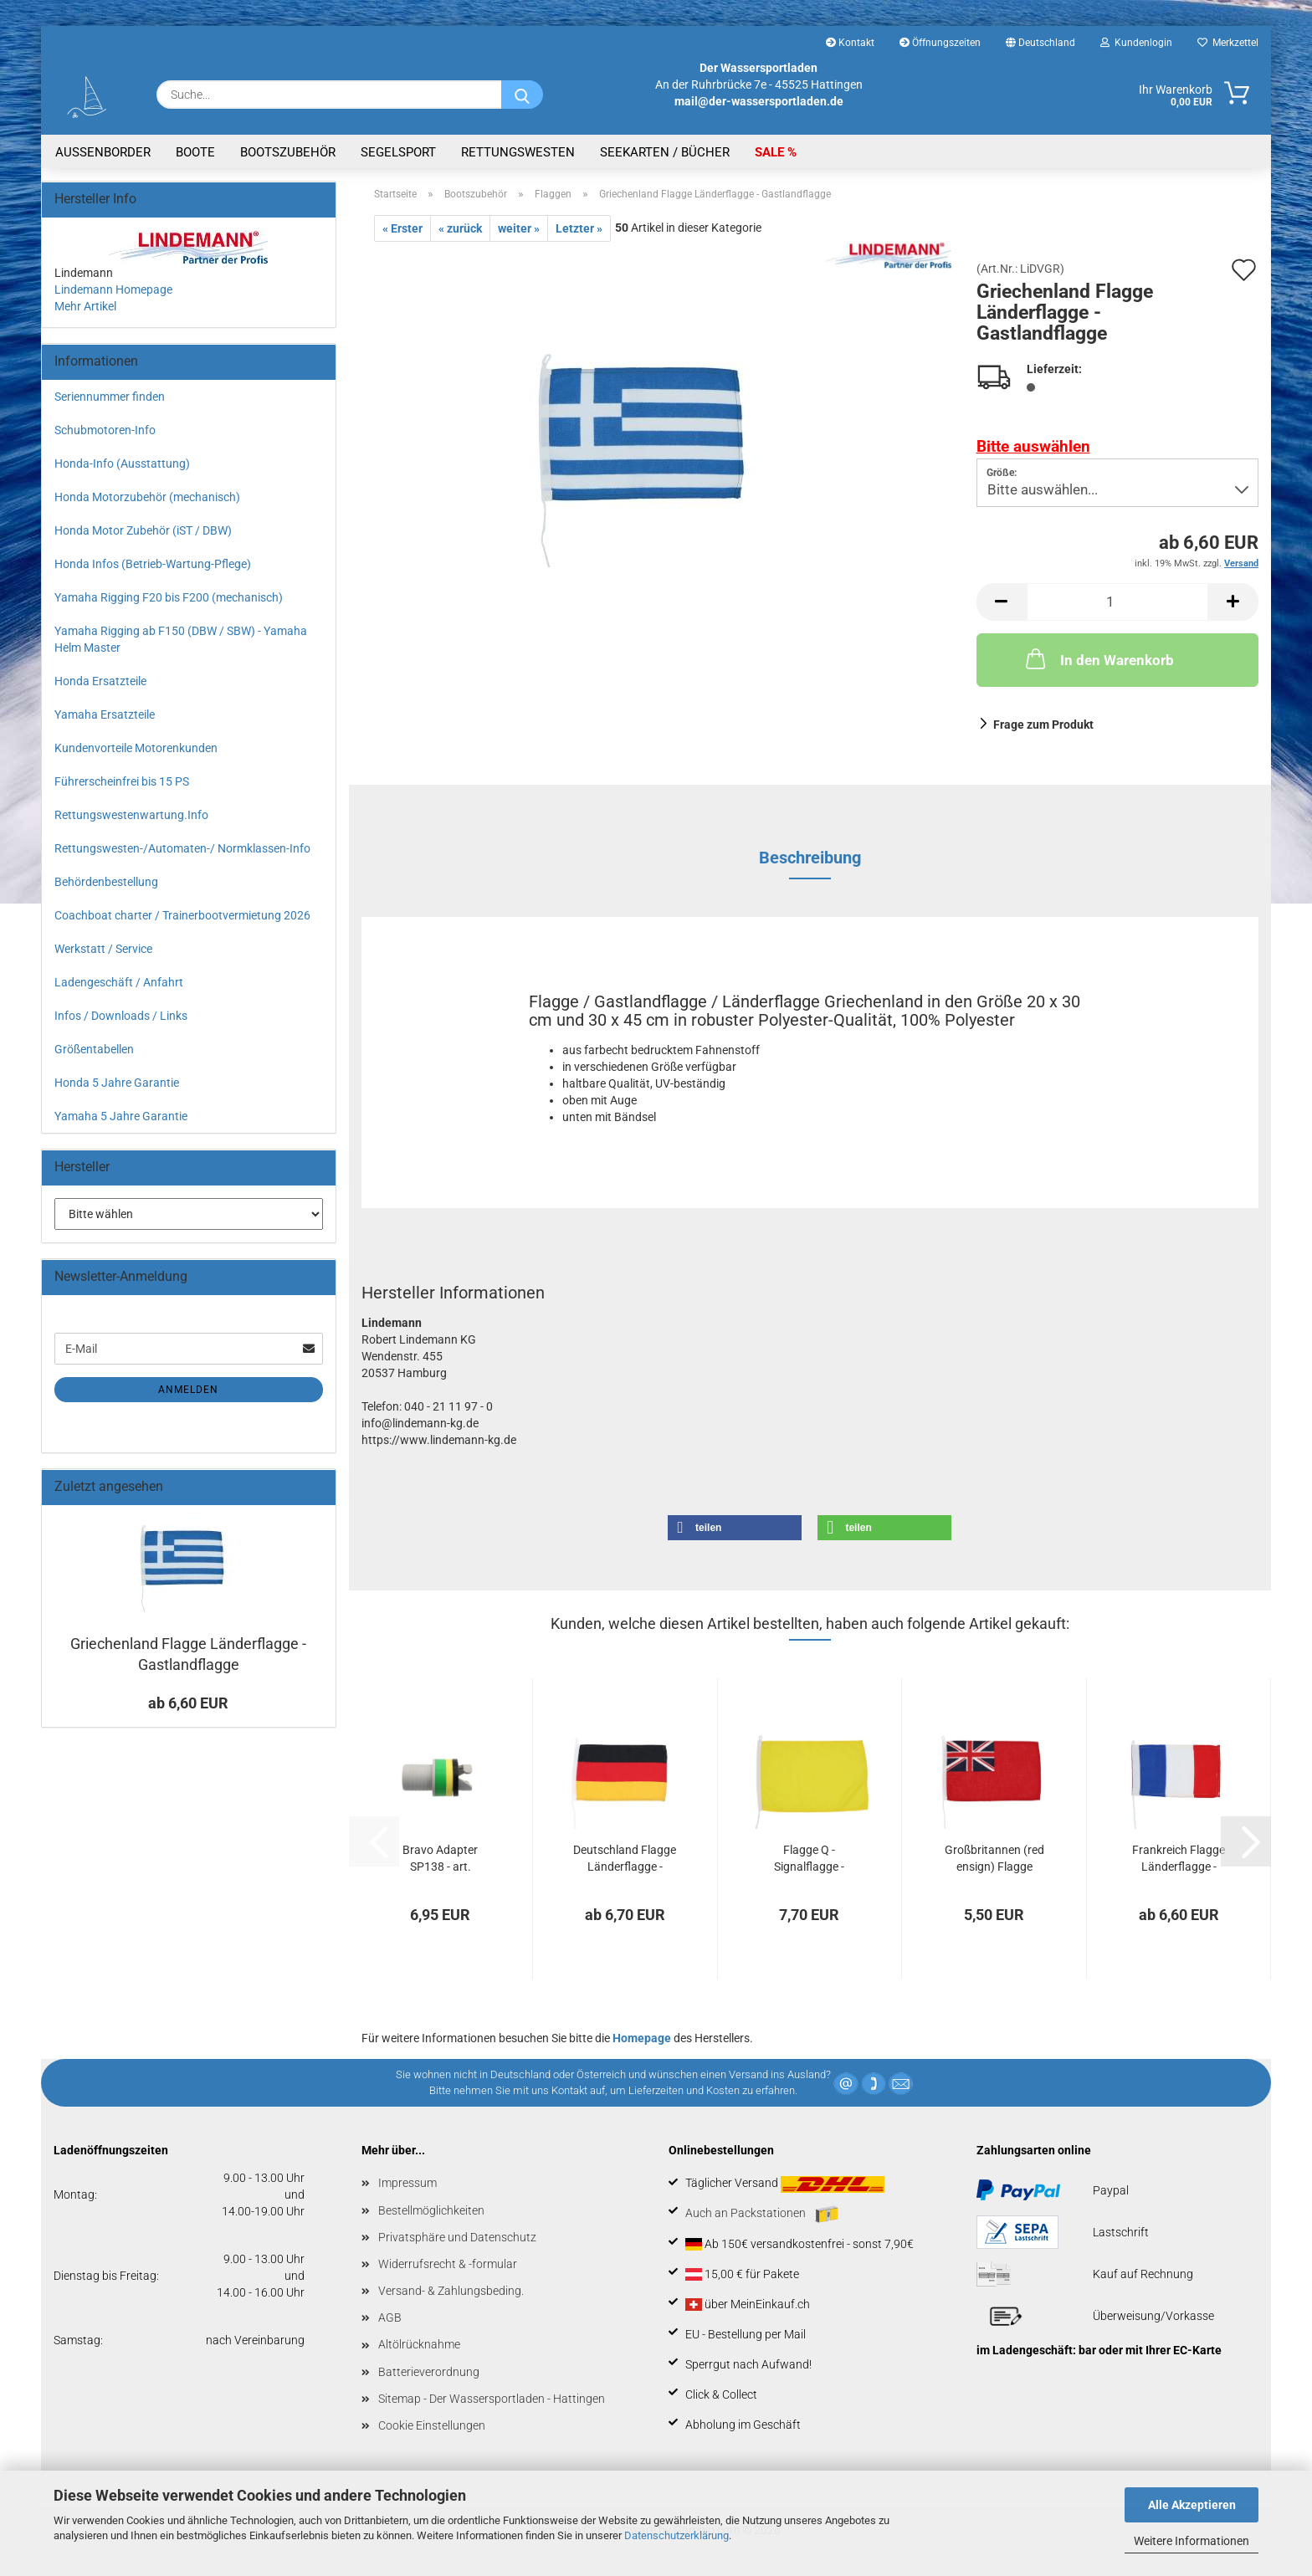 The height and width of the screenshot is (2576, 1312). Describe the element at coordinates (152, 564) in the screenshot. I see `Honda Infos (Betrieb-Wartung-Pflege)` at that location.